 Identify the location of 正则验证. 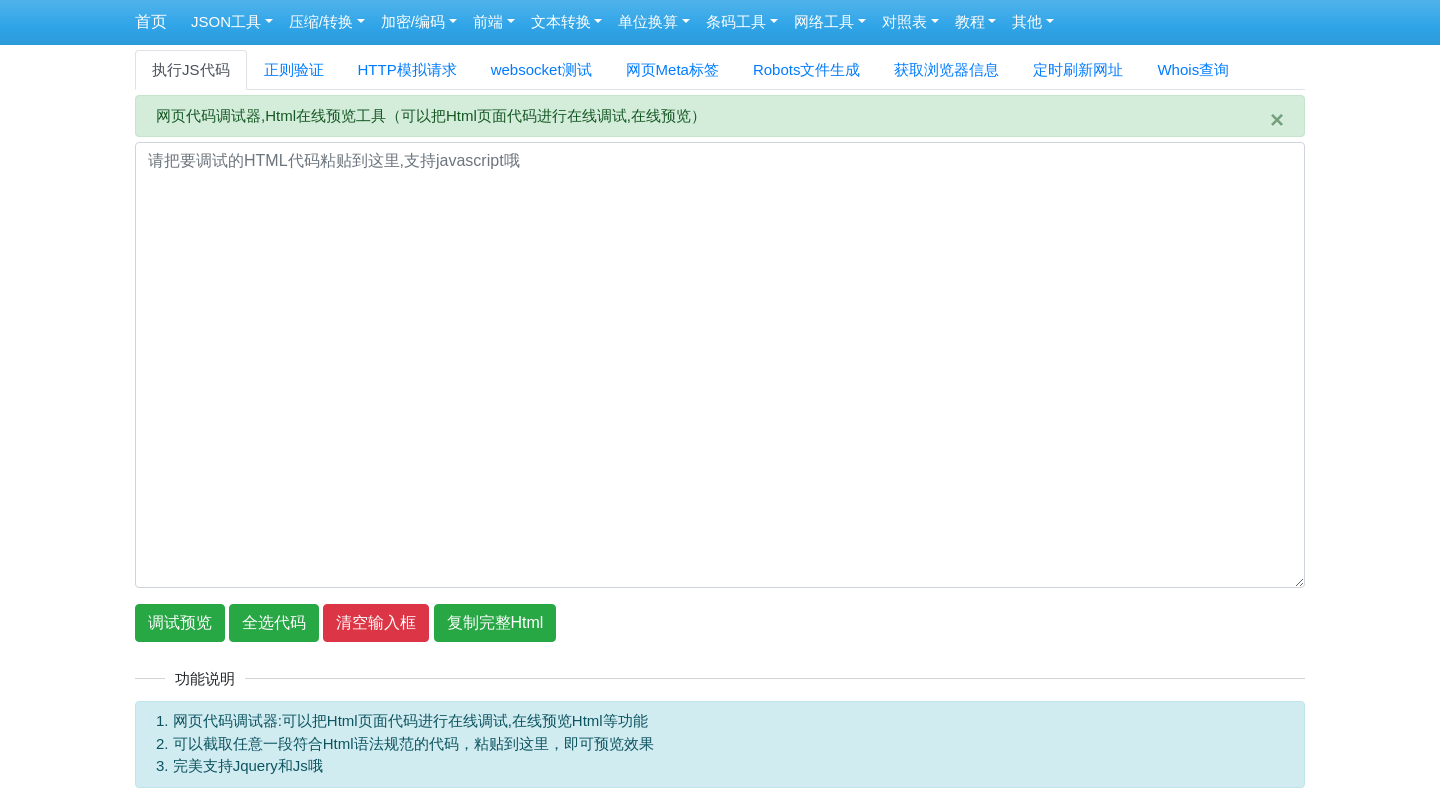
(294, 69).